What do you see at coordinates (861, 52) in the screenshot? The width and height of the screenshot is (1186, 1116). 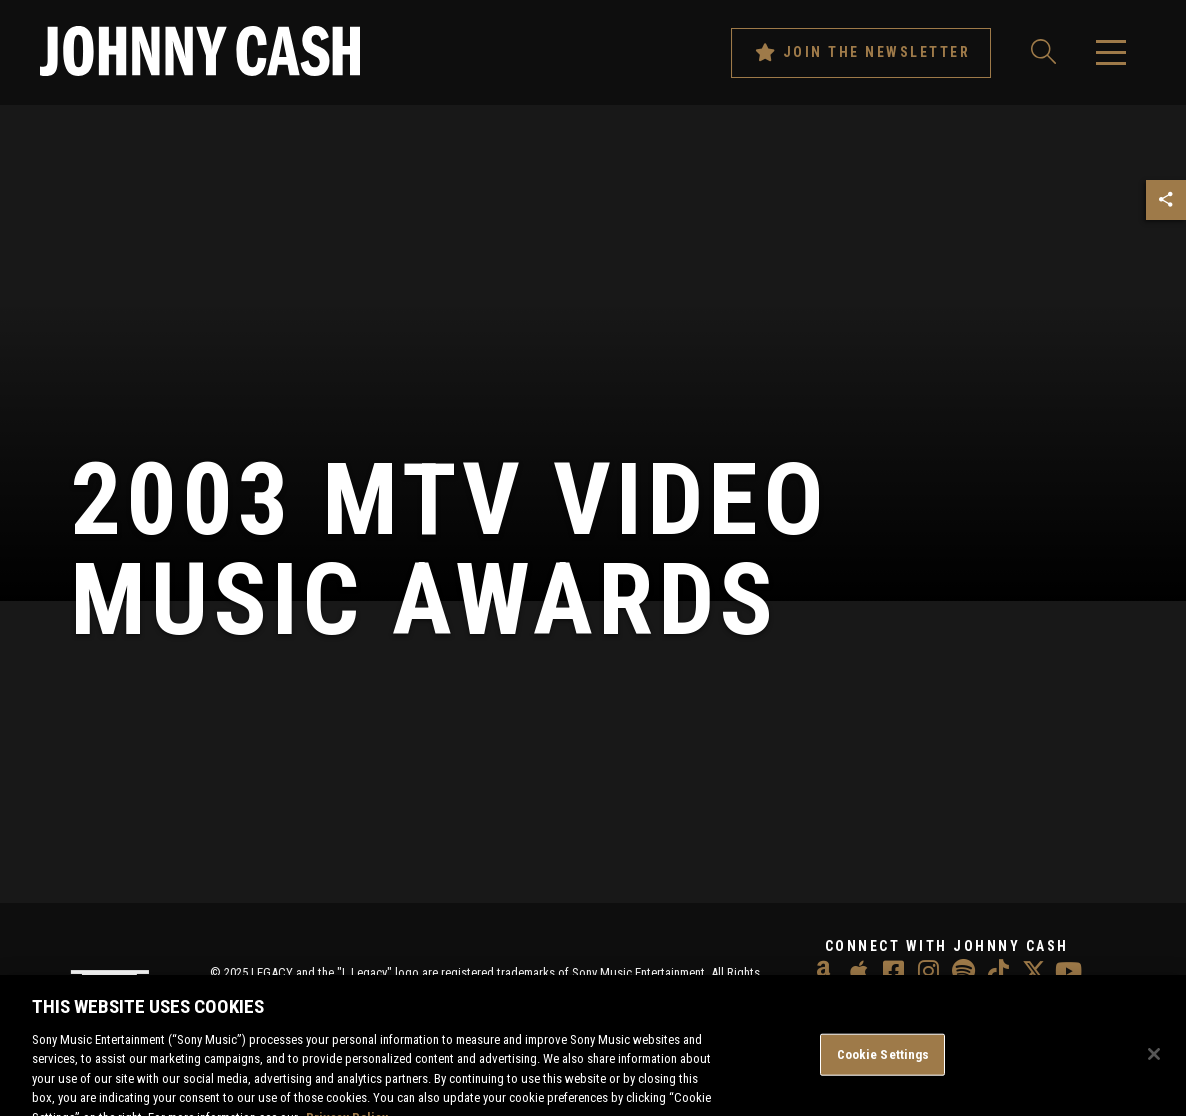 I see `Join The Newsletter` at bounding box center [861, 52].